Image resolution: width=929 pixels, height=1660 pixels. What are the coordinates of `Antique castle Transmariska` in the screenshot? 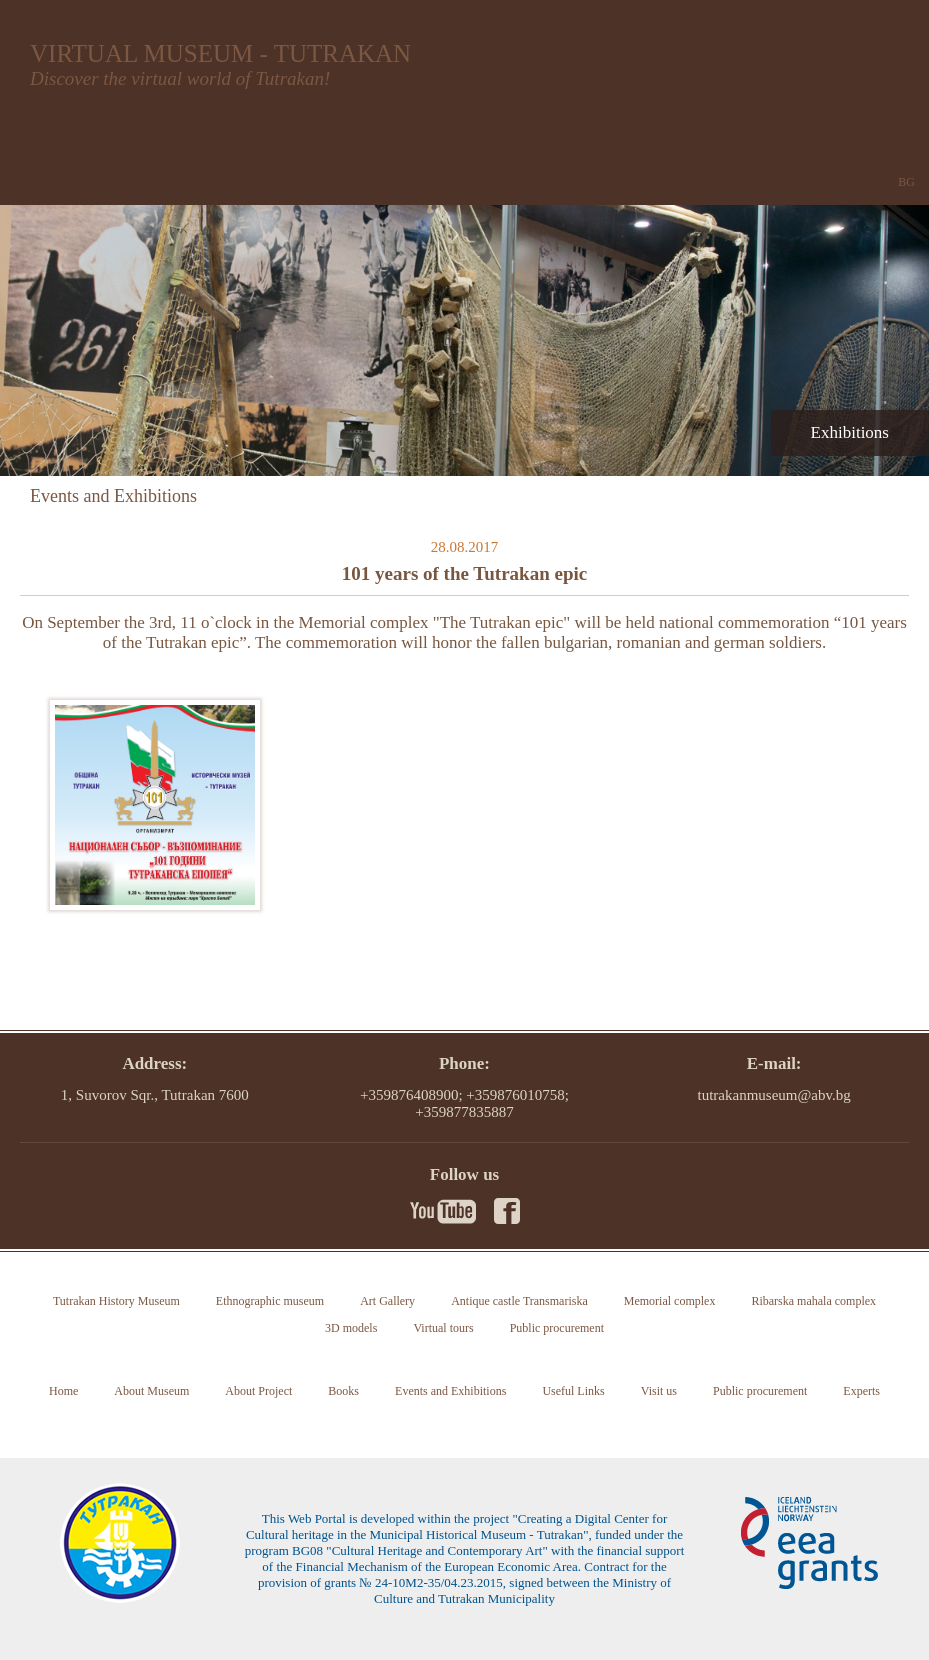 It's located at (519, 1301).